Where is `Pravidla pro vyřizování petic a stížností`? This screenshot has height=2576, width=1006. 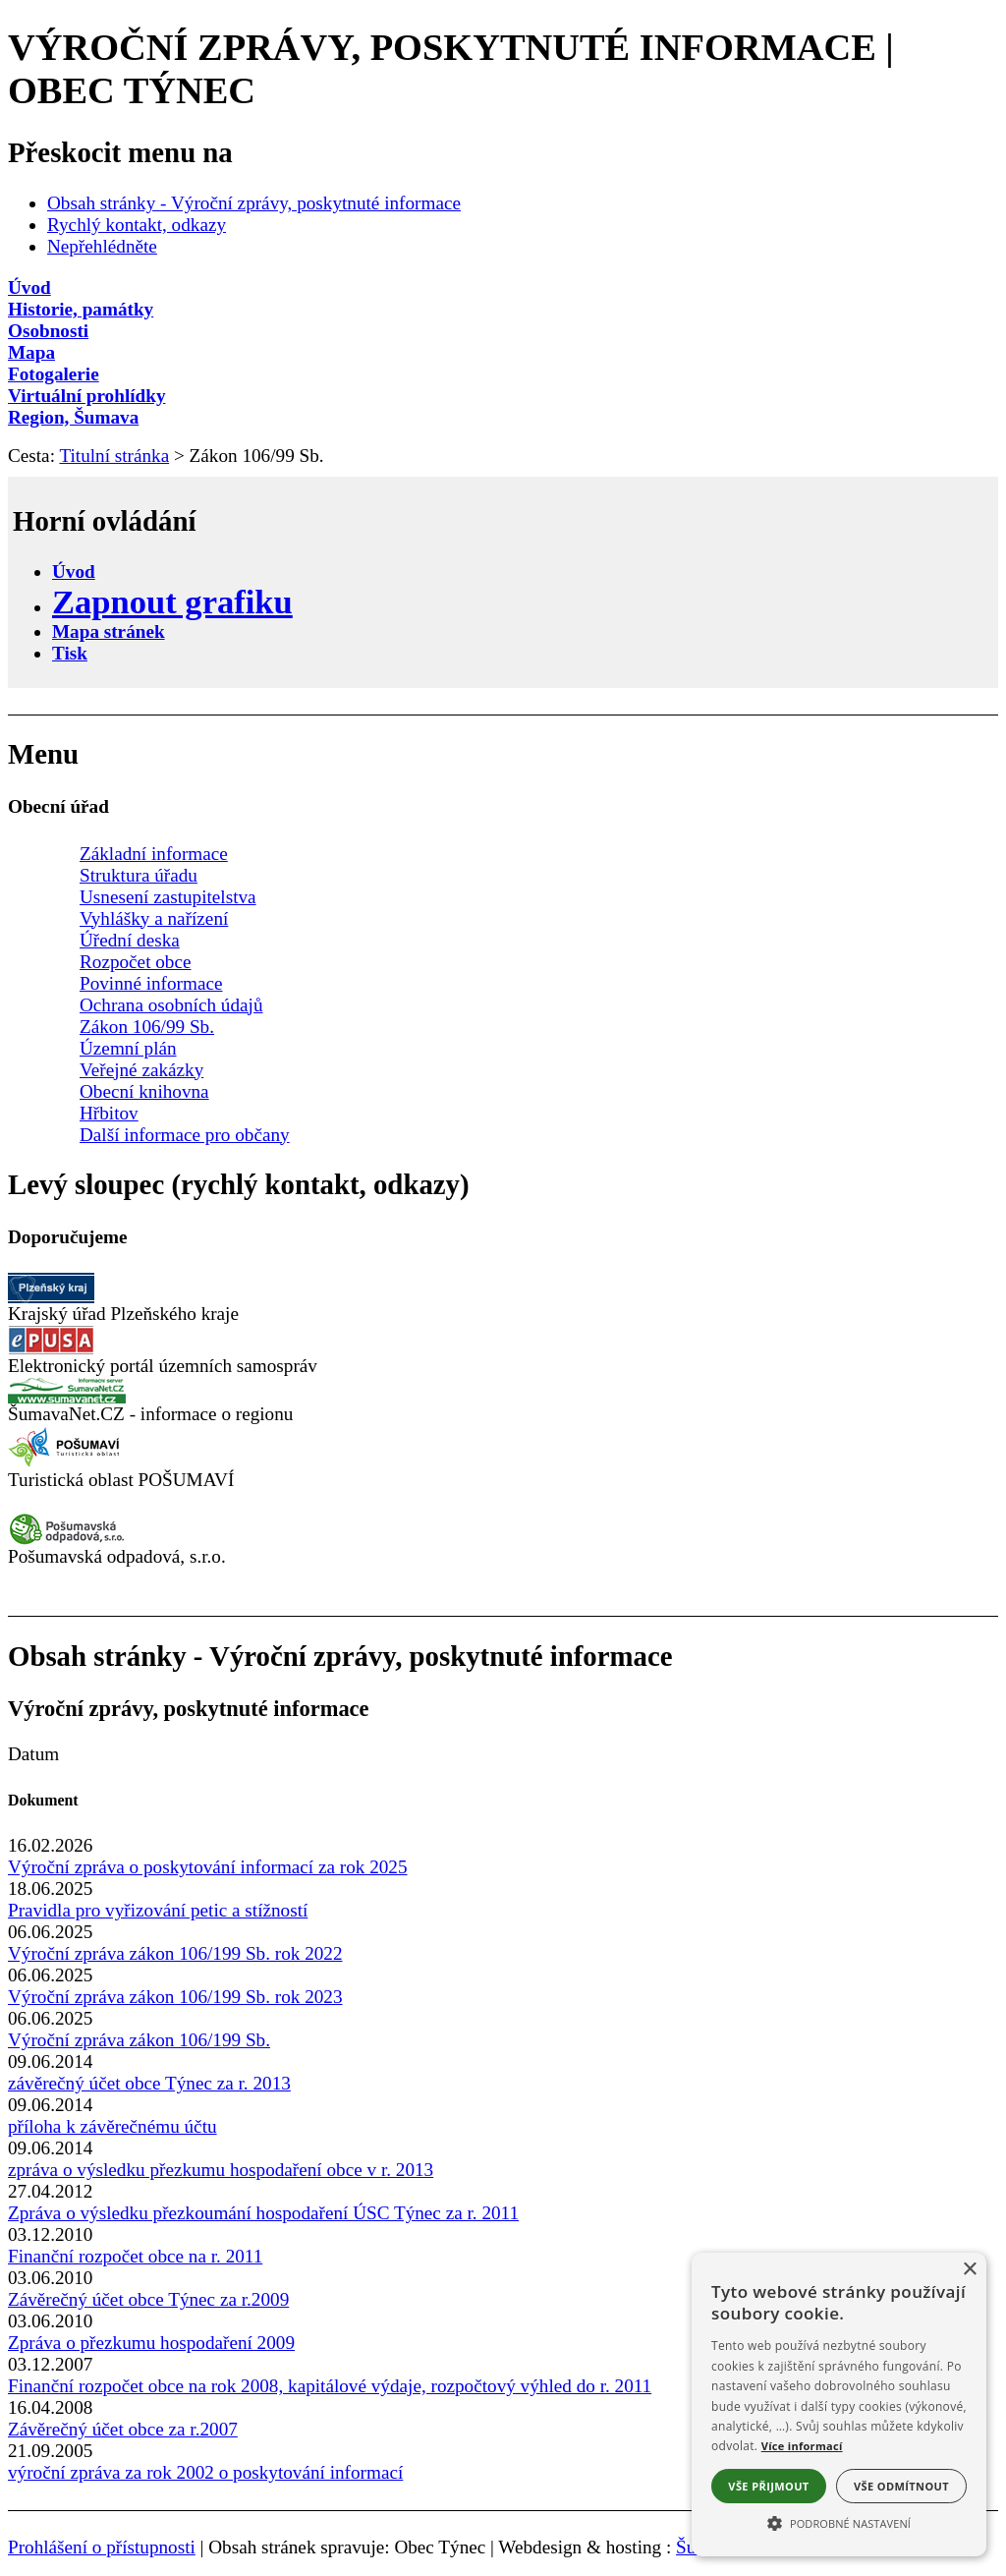 Pravidla pro vyřizování petic a stížností is located at coordinates (157, 1910).